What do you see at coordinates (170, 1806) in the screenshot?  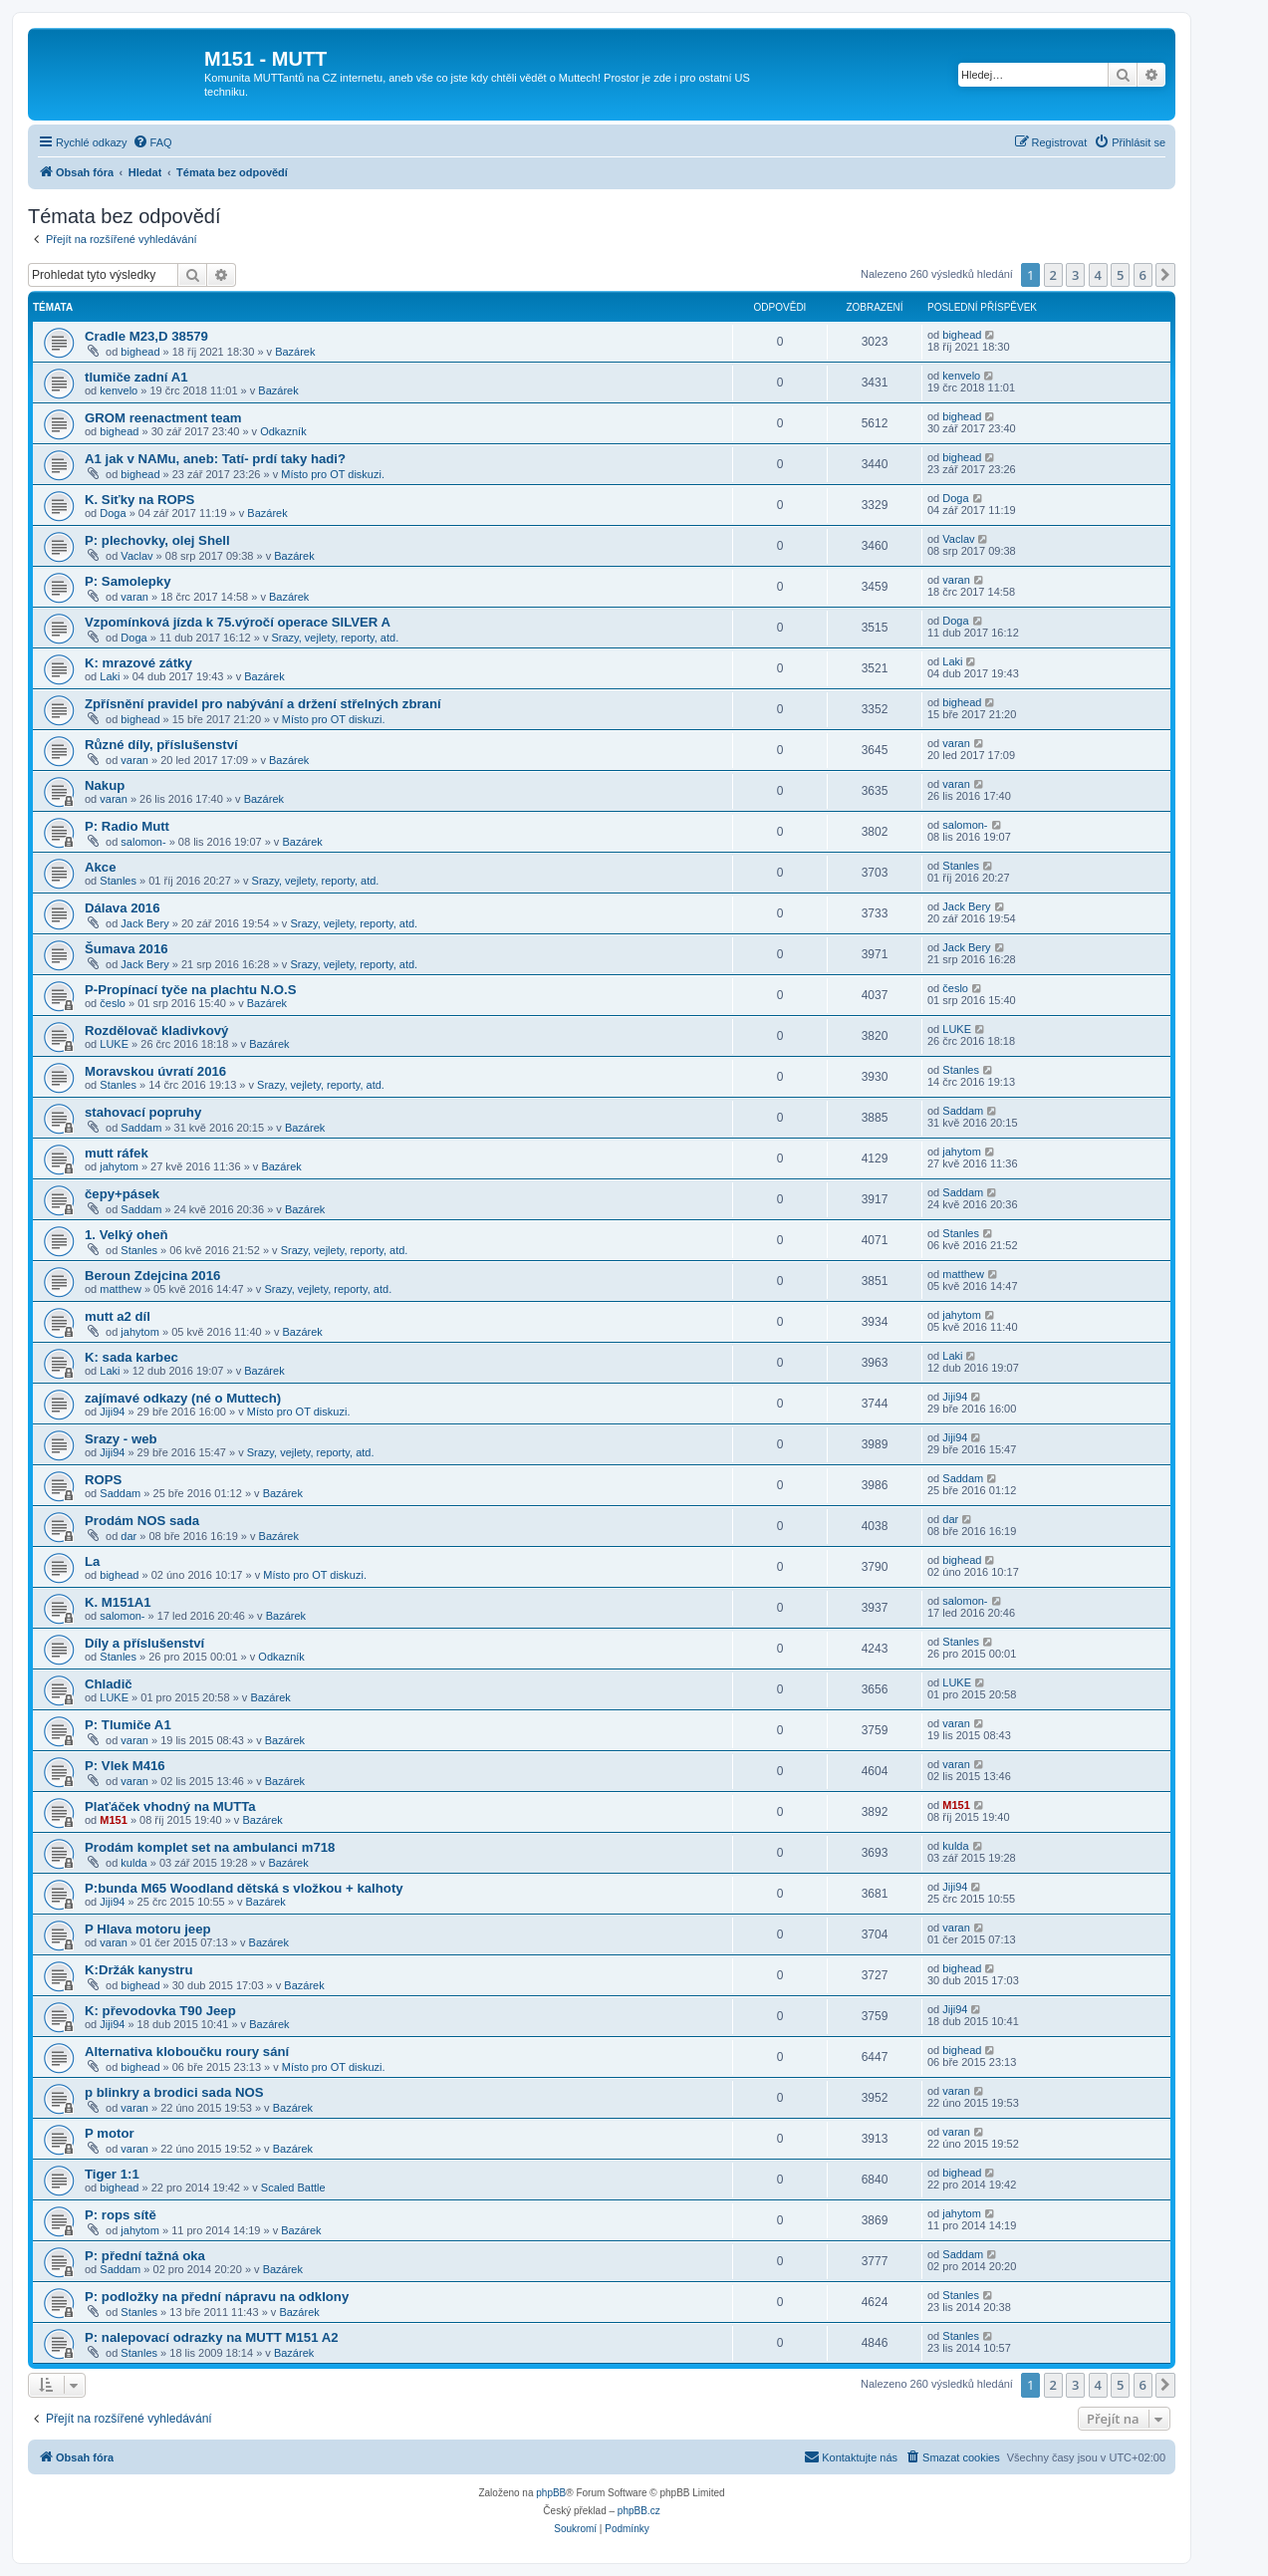 I see `Plaťáček vhodný na MUTTa` at bounding box center [170, 1806].